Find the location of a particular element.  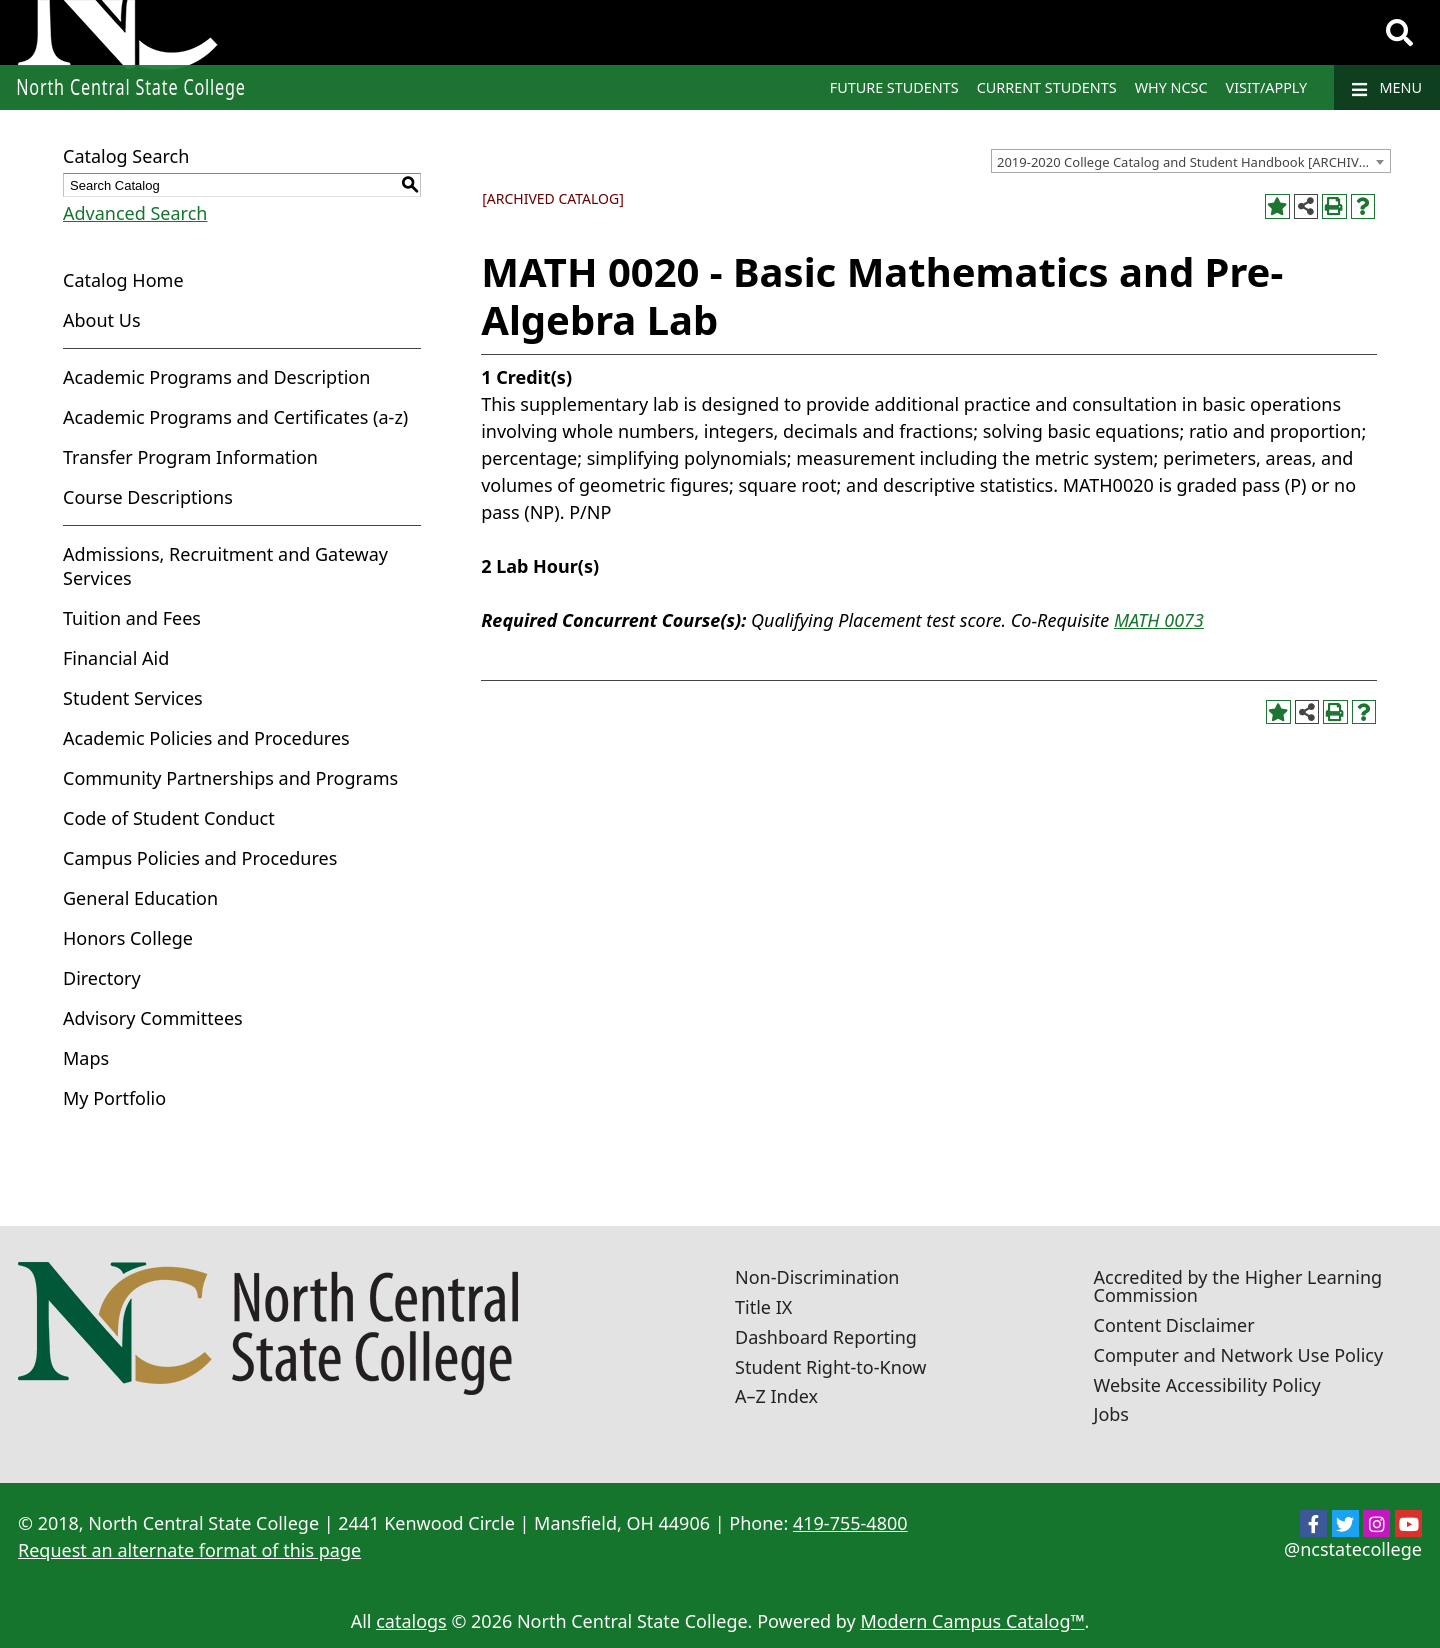

catalogs is located at coordinates (411, 1621).